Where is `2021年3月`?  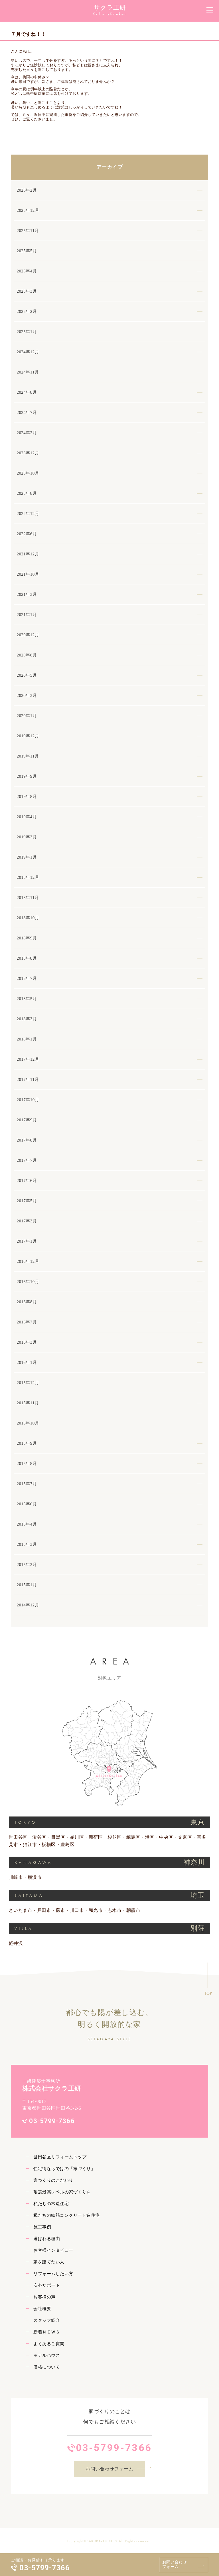 2021年3月 is located at coordinates (27, 594).